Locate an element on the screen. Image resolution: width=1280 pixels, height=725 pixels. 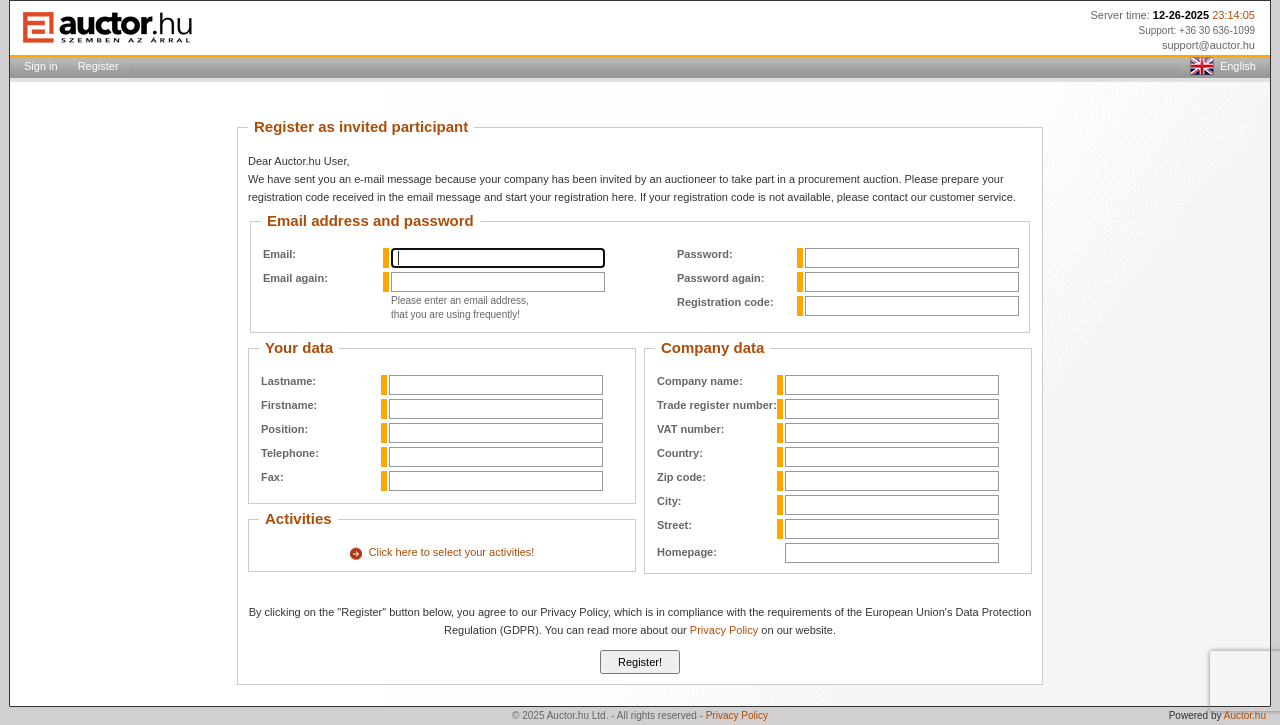
Sign in is located at coordinates (41, 66).